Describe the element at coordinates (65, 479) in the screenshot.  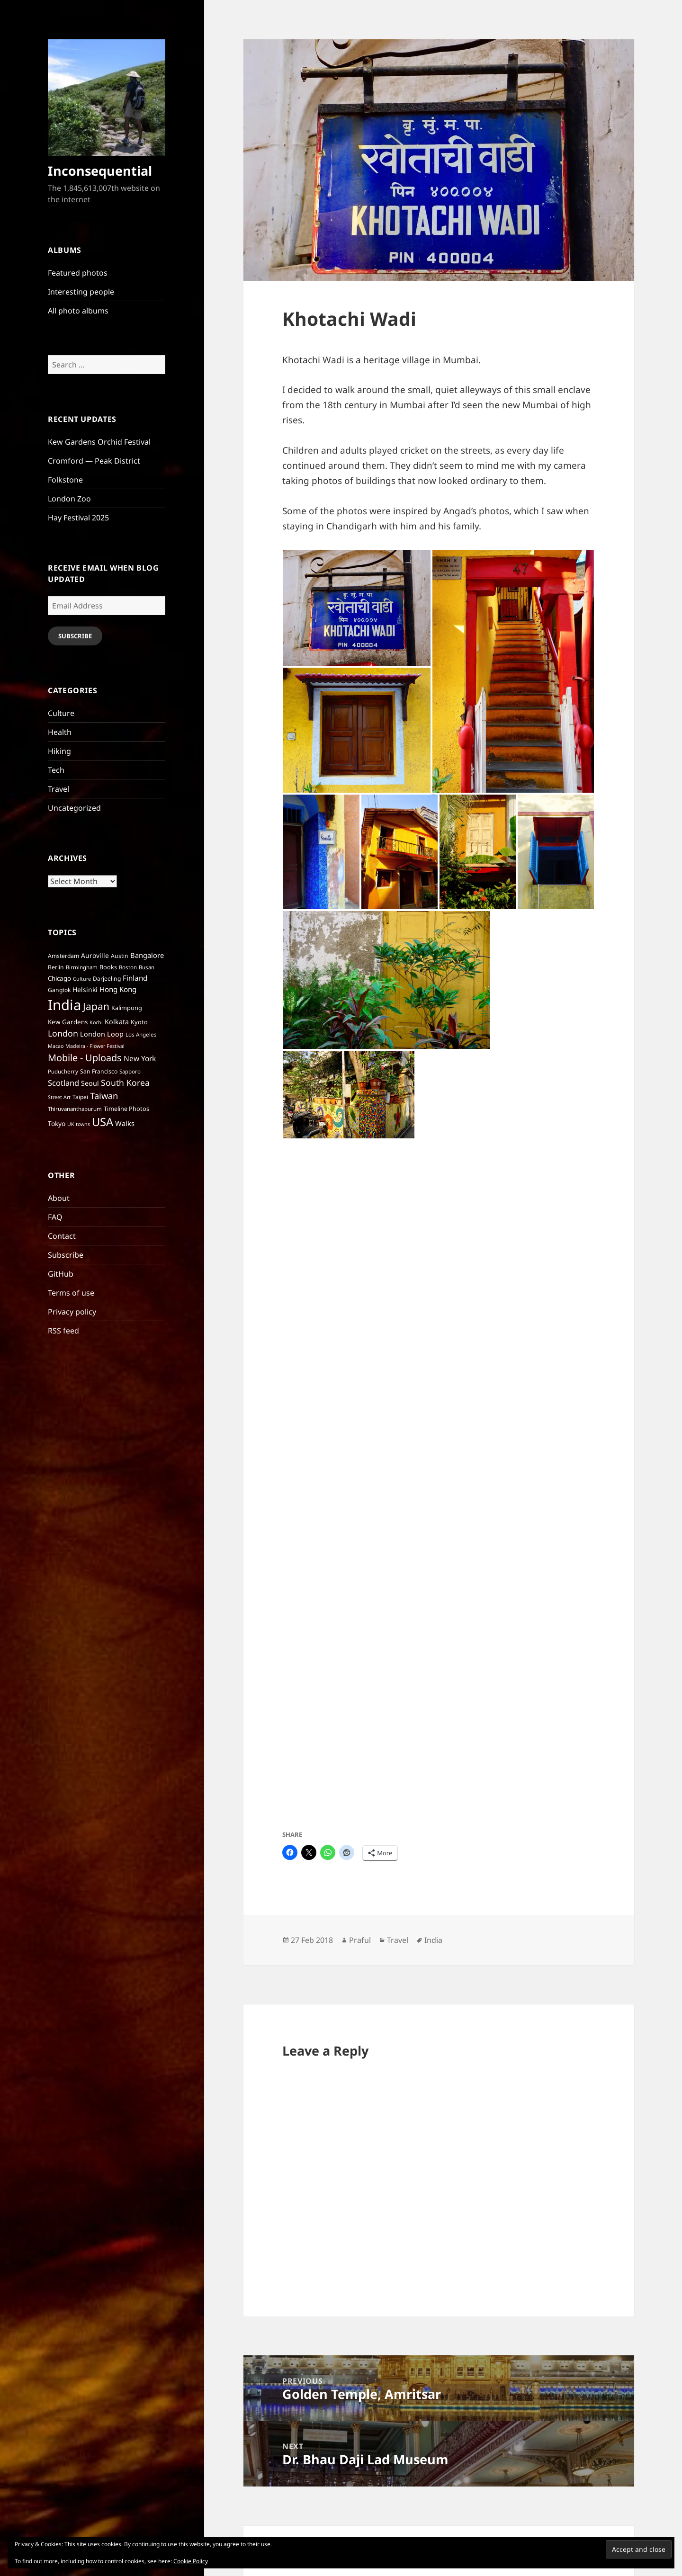
I see `Folkstone` at that location.